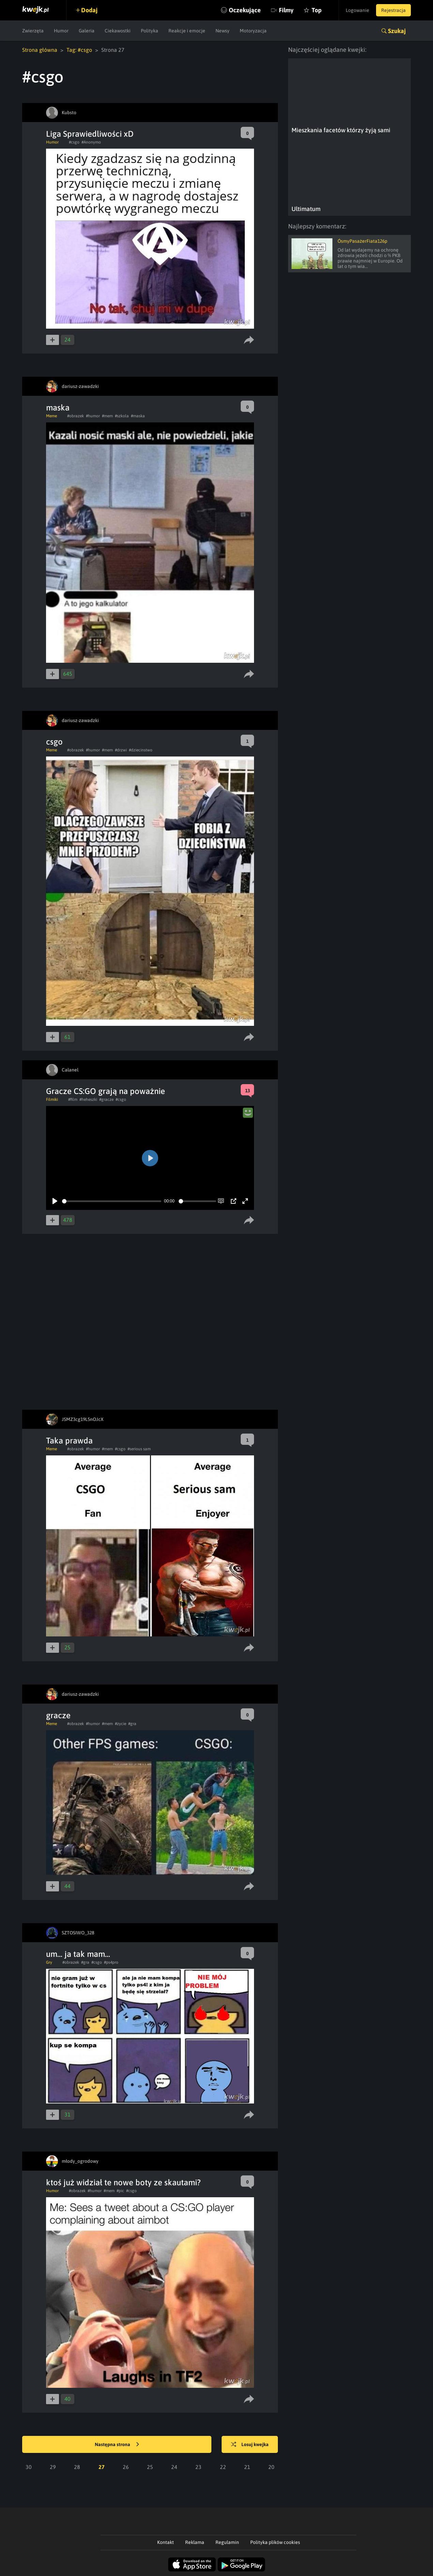 The width and height of the screenshot is (433, 2576). What do you see at coordinates (106, 1099) in the screenshot?
I see `#gracze` at bounding box center [106, 1099].